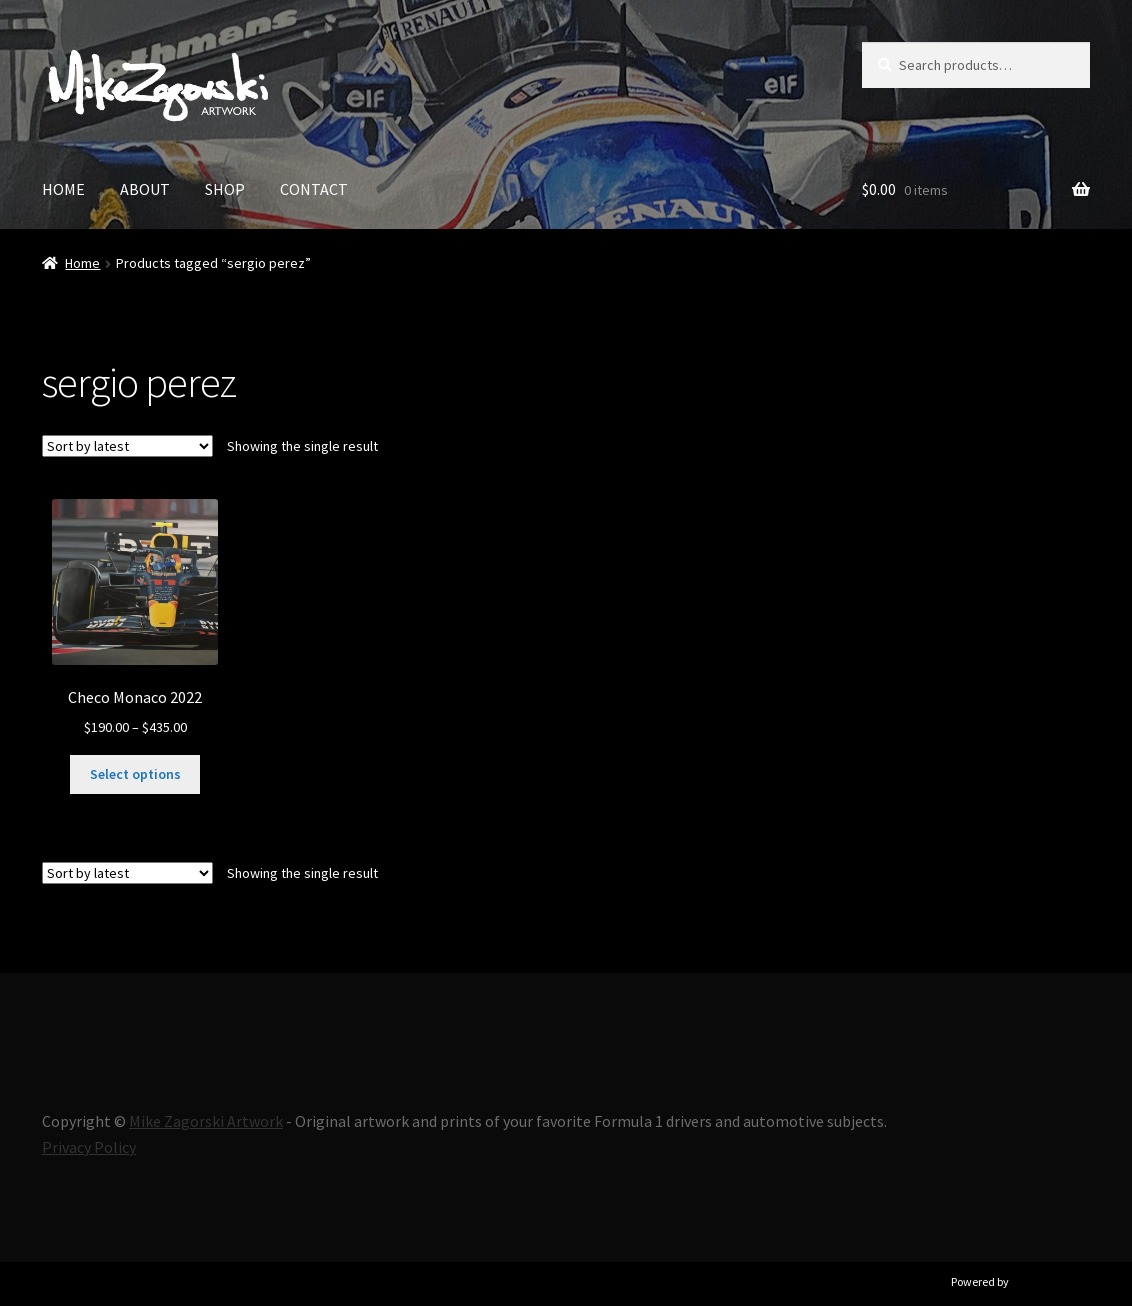 This screenshot has height=1306, width=1132. Describe the element at coordinates (89, 1147) in the screenshot. I see `Privacy Policy` at that location.